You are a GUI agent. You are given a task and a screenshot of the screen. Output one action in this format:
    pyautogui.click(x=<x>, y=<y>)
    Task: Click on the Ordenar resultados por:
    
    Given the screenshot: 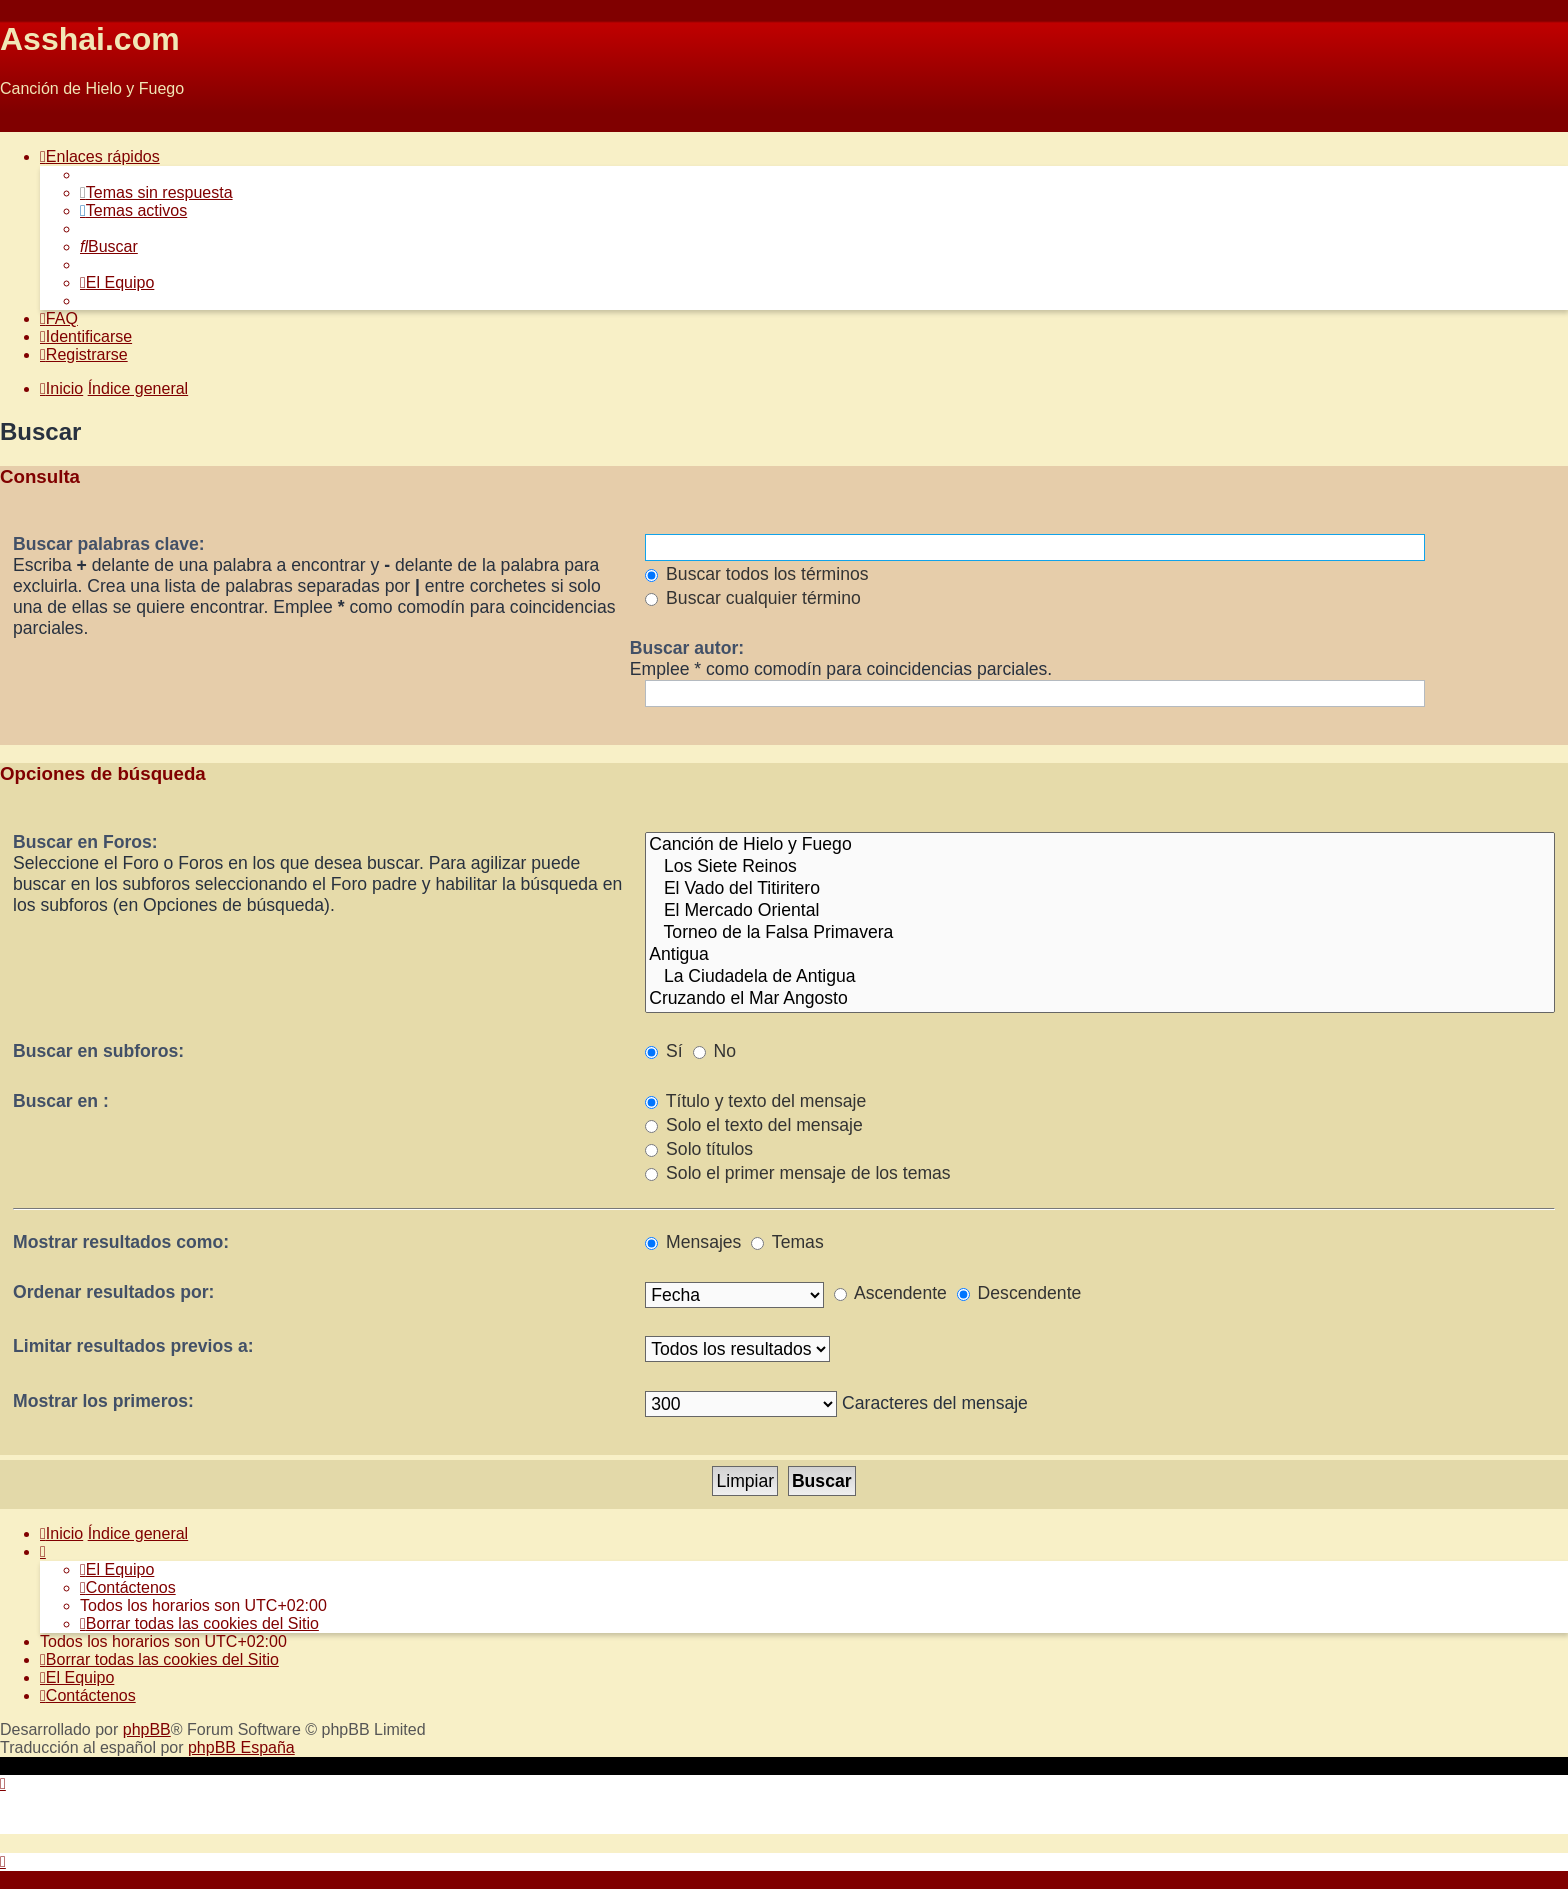 What is the action you would take?
    pyautogui.click(x=113, y=1292)
    